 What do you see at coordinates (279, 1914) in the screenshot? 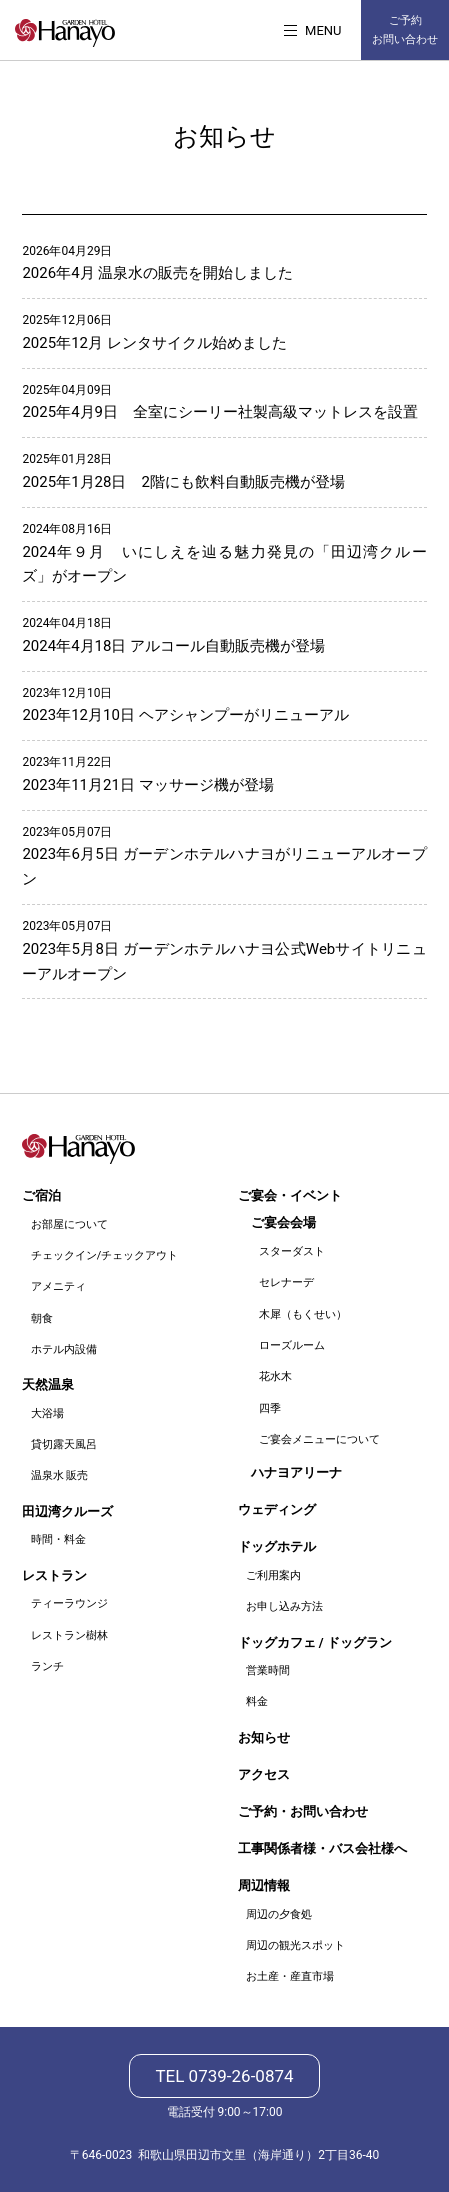
I see `周辺の夕食処` at bounding box center [279, 1914].